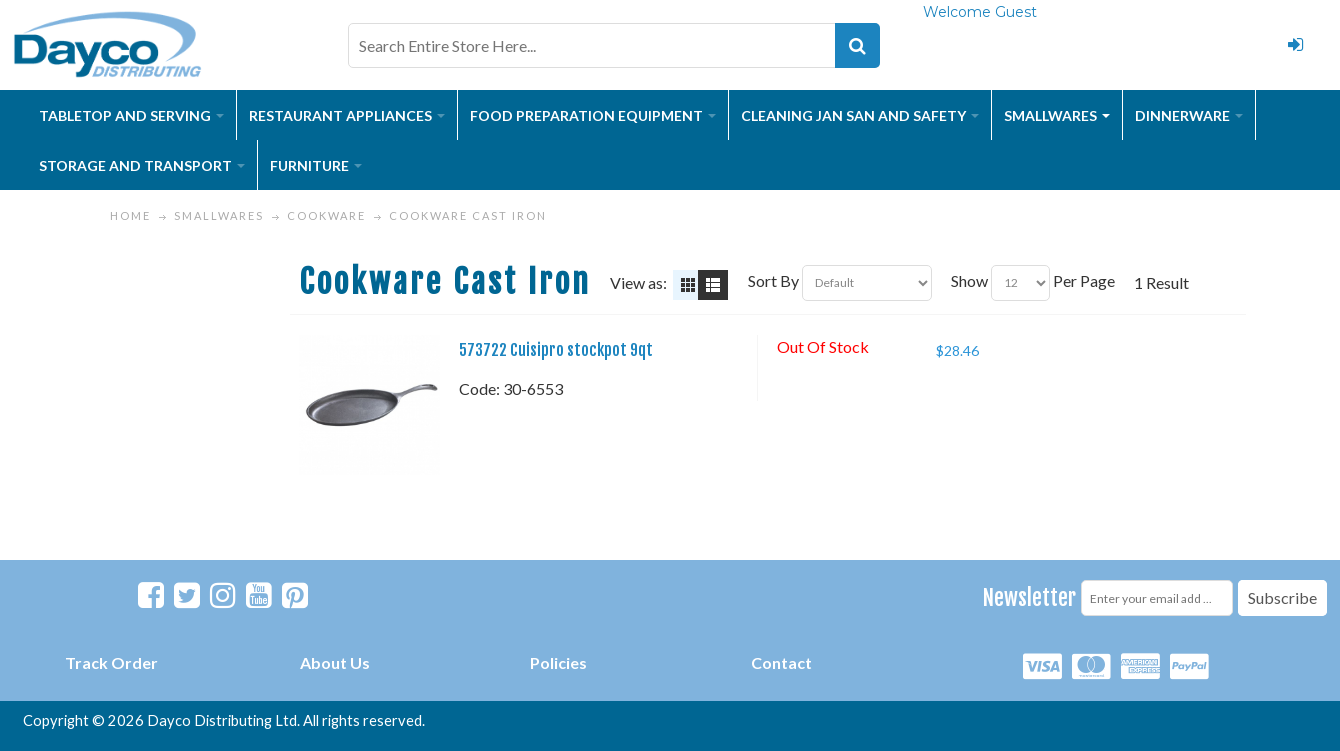 This screenshot has width=1340, height=751. What do you see at coordinates (969, 280) in the screenshot?
I see `Show` at bounding box center [969, 280].